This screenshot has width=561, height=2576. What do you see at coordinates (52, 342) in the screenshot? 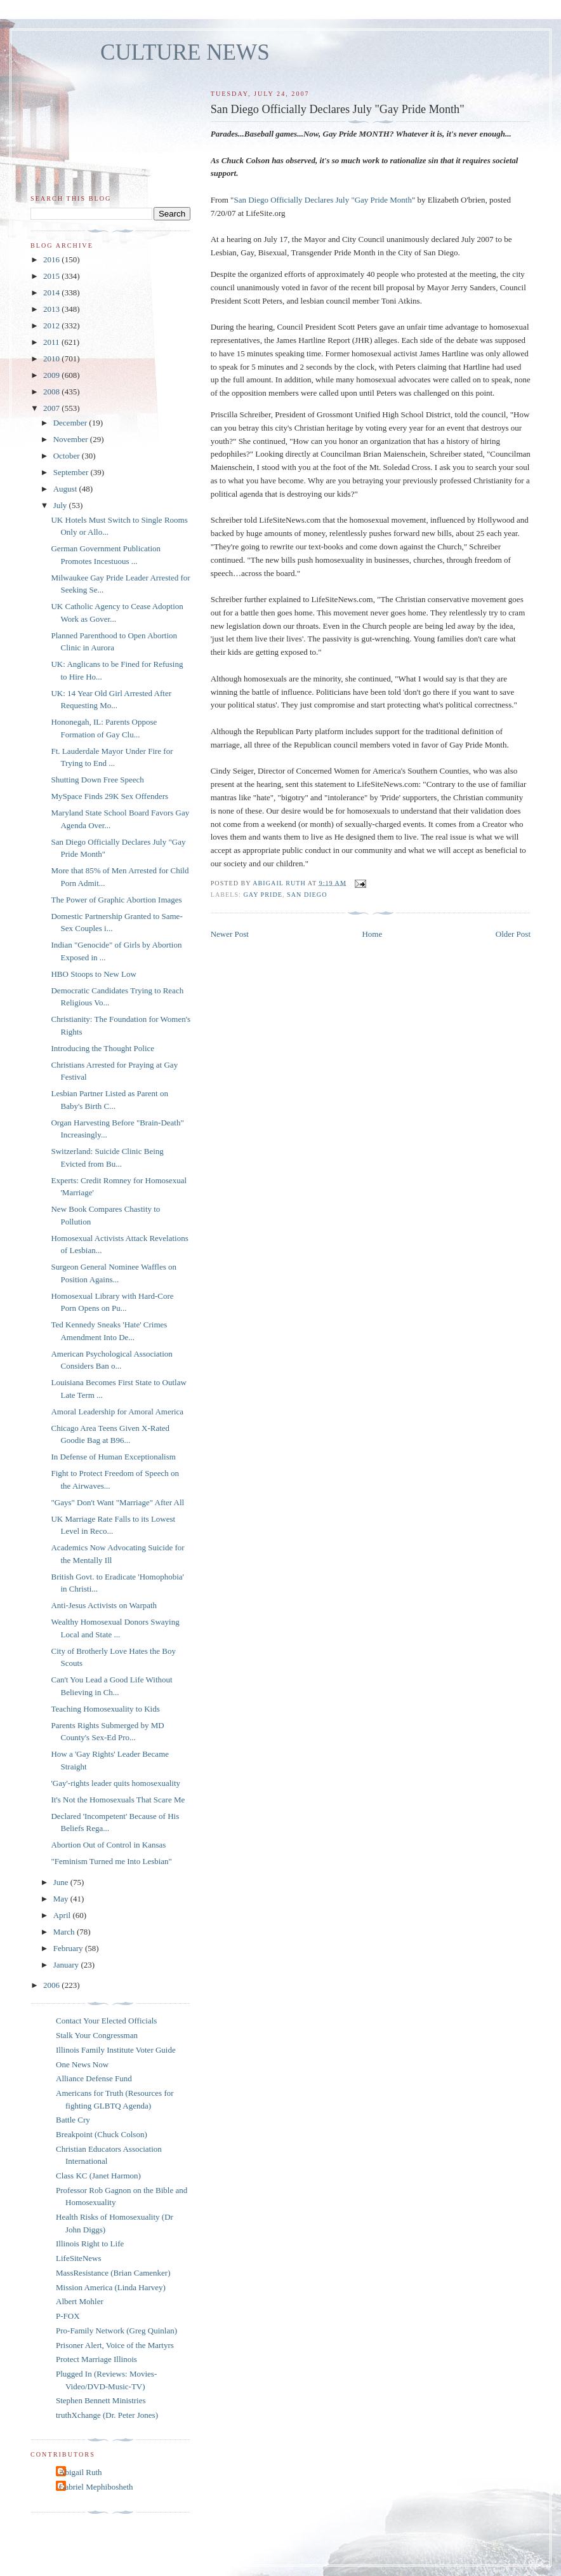
I see `2011` at bounding box center [52, 342].